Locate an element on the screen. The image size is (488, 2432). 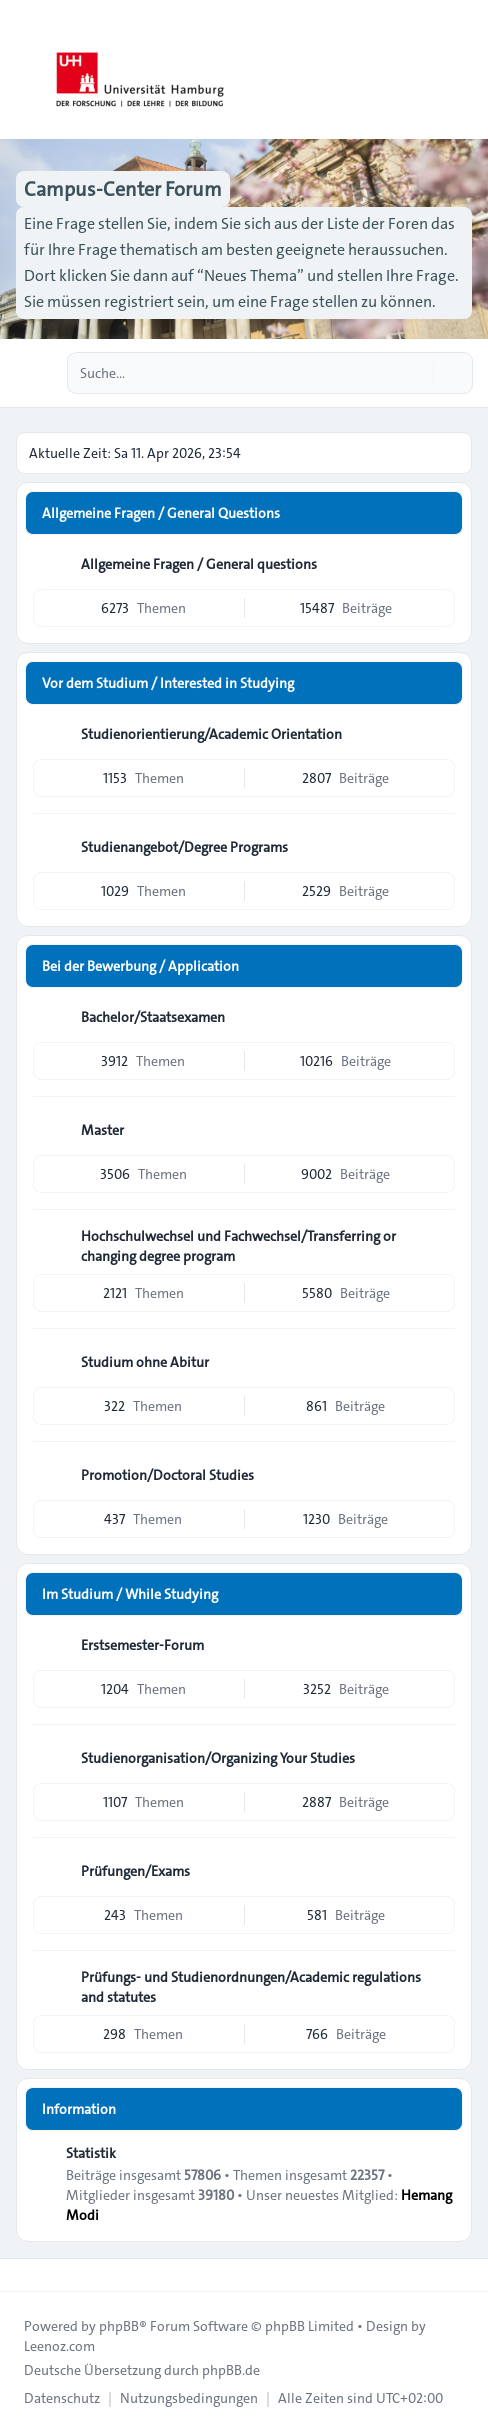
[Suche] is located at coordinates (416, 373).